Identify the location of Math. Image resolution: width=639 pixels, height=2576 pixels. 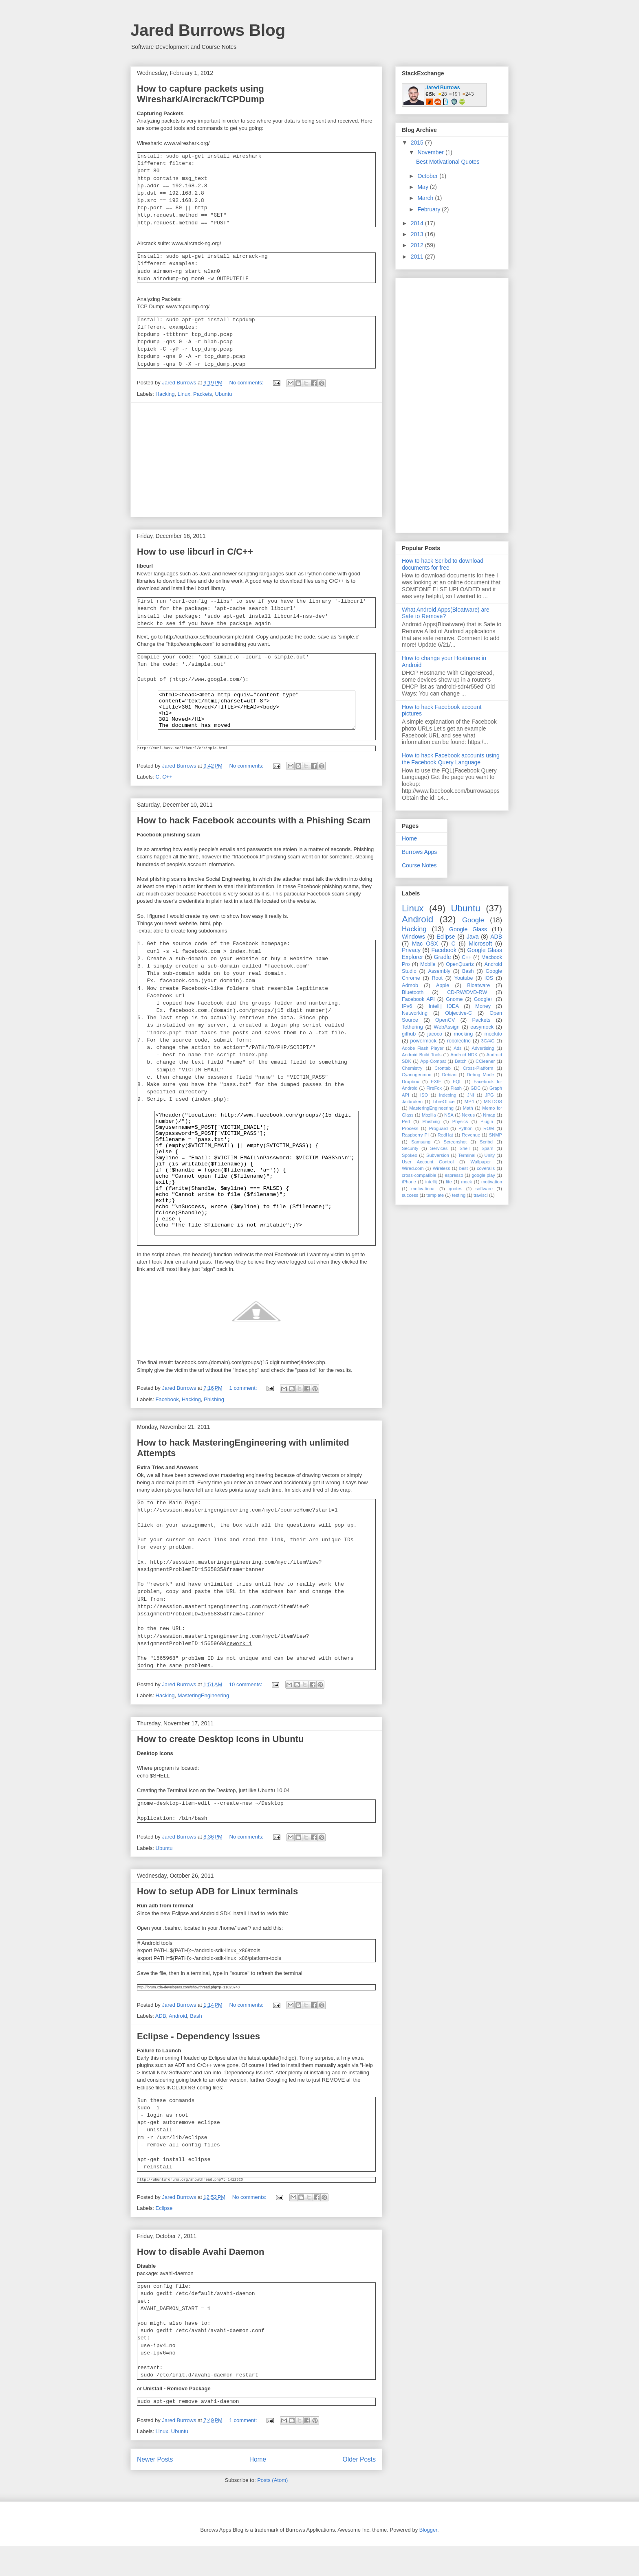
(468, 1108).